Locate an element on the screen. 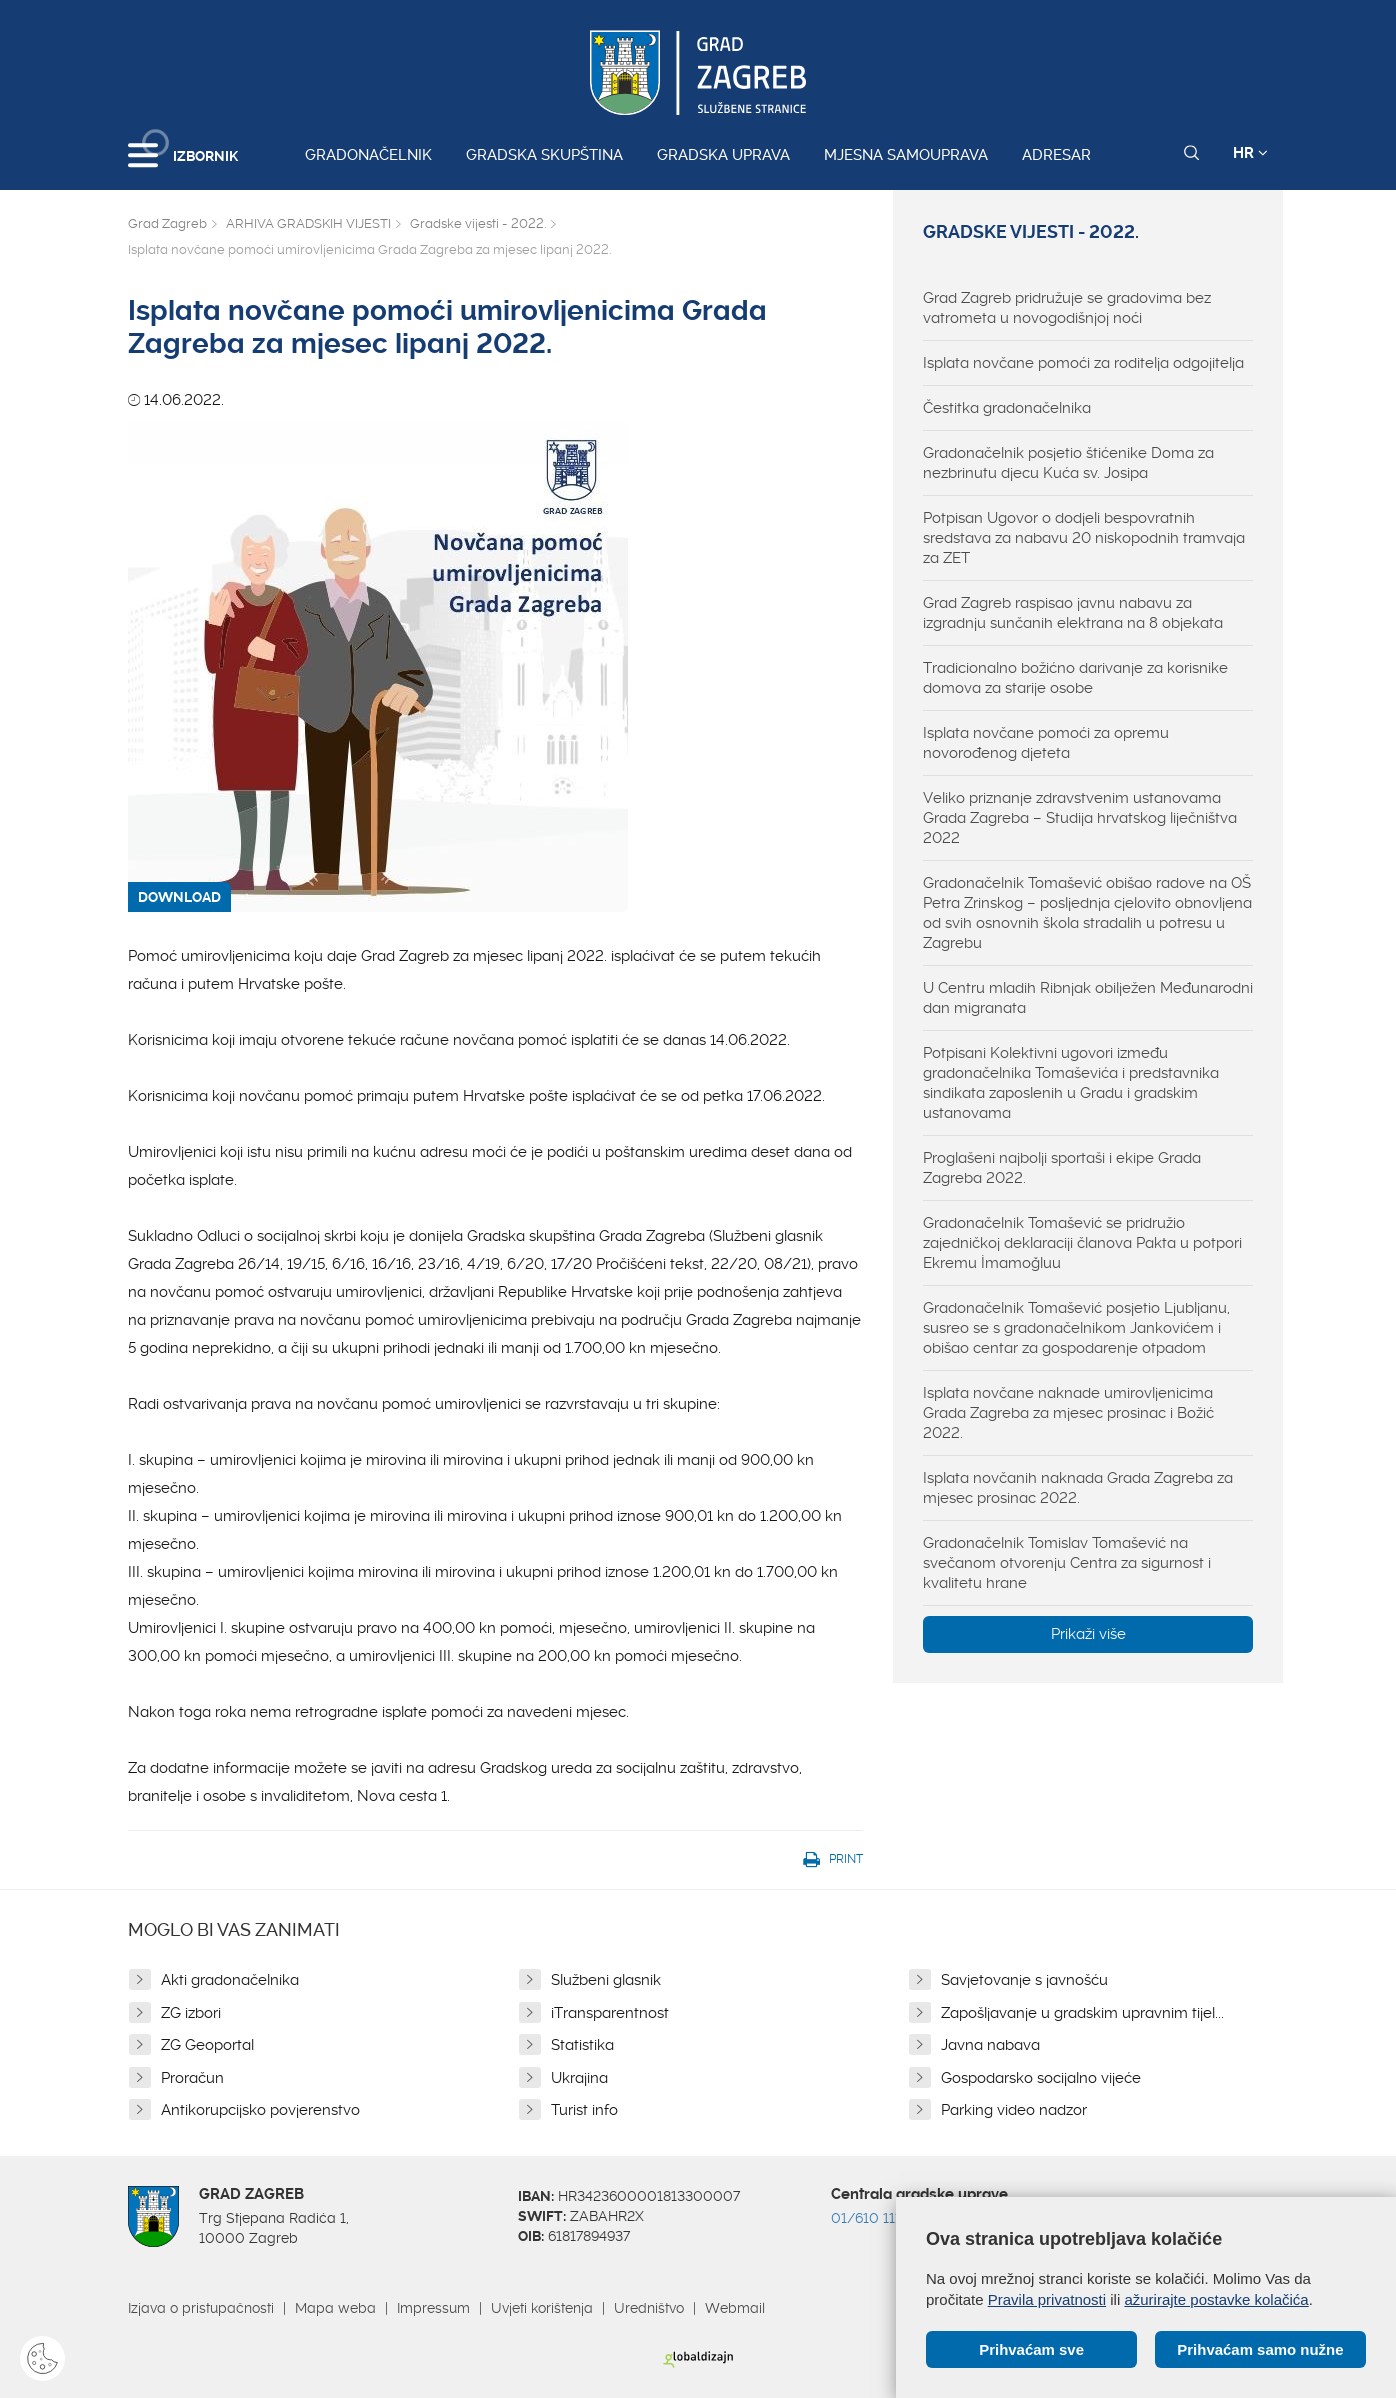 This screenshot has width=1396, height=2398. iTransparentnost is located at coordinates (610, 2013).